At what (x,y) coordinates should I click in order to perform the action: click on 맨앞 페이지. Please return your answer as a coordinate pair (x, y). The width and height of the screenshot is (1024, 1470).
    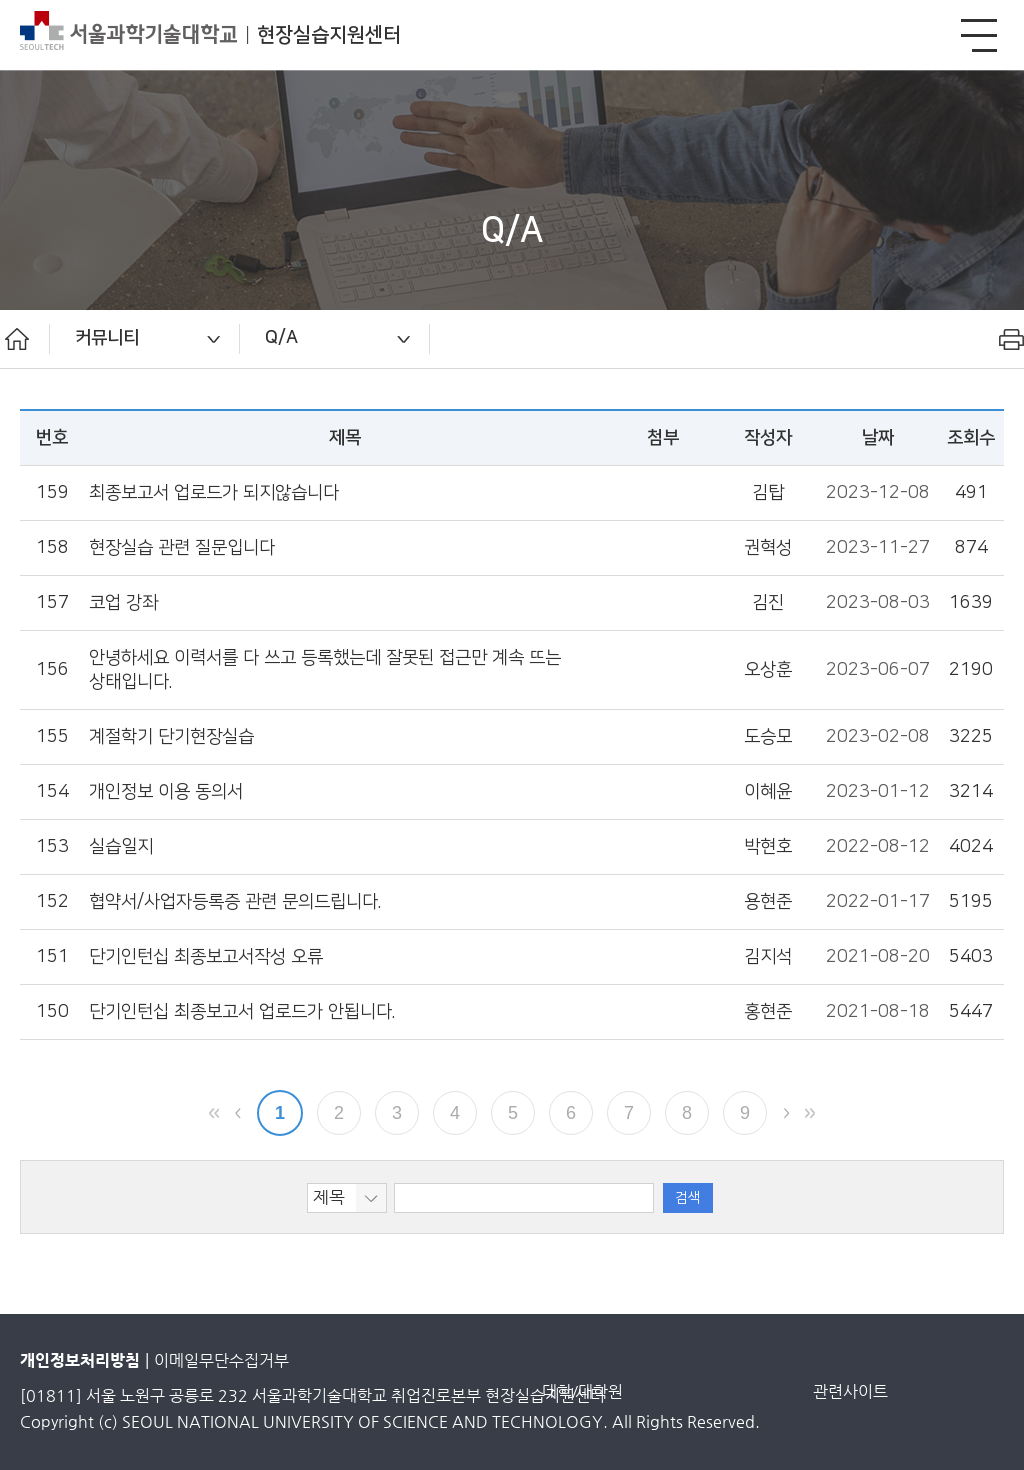
    Looking at the image, I should click on (214, 1113).